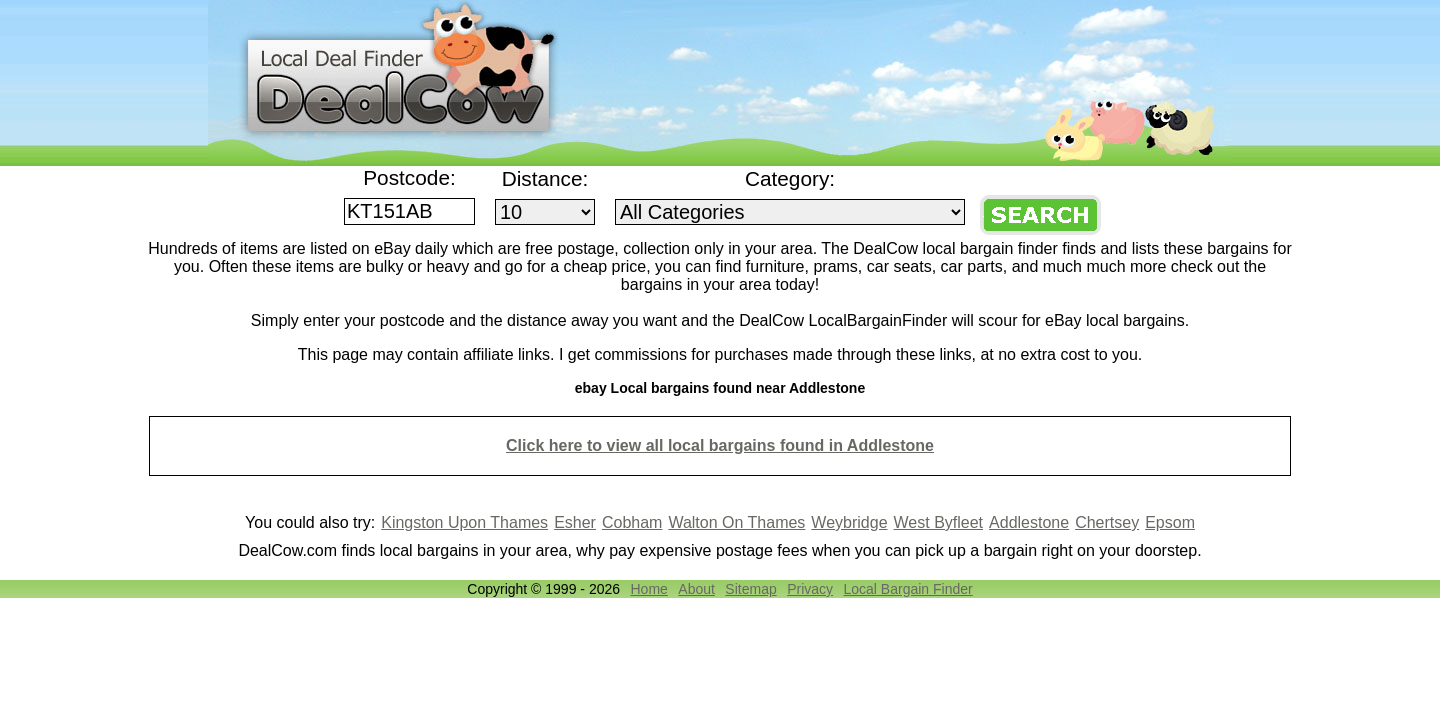  I want to click on Sitemap, so click(750, 589).